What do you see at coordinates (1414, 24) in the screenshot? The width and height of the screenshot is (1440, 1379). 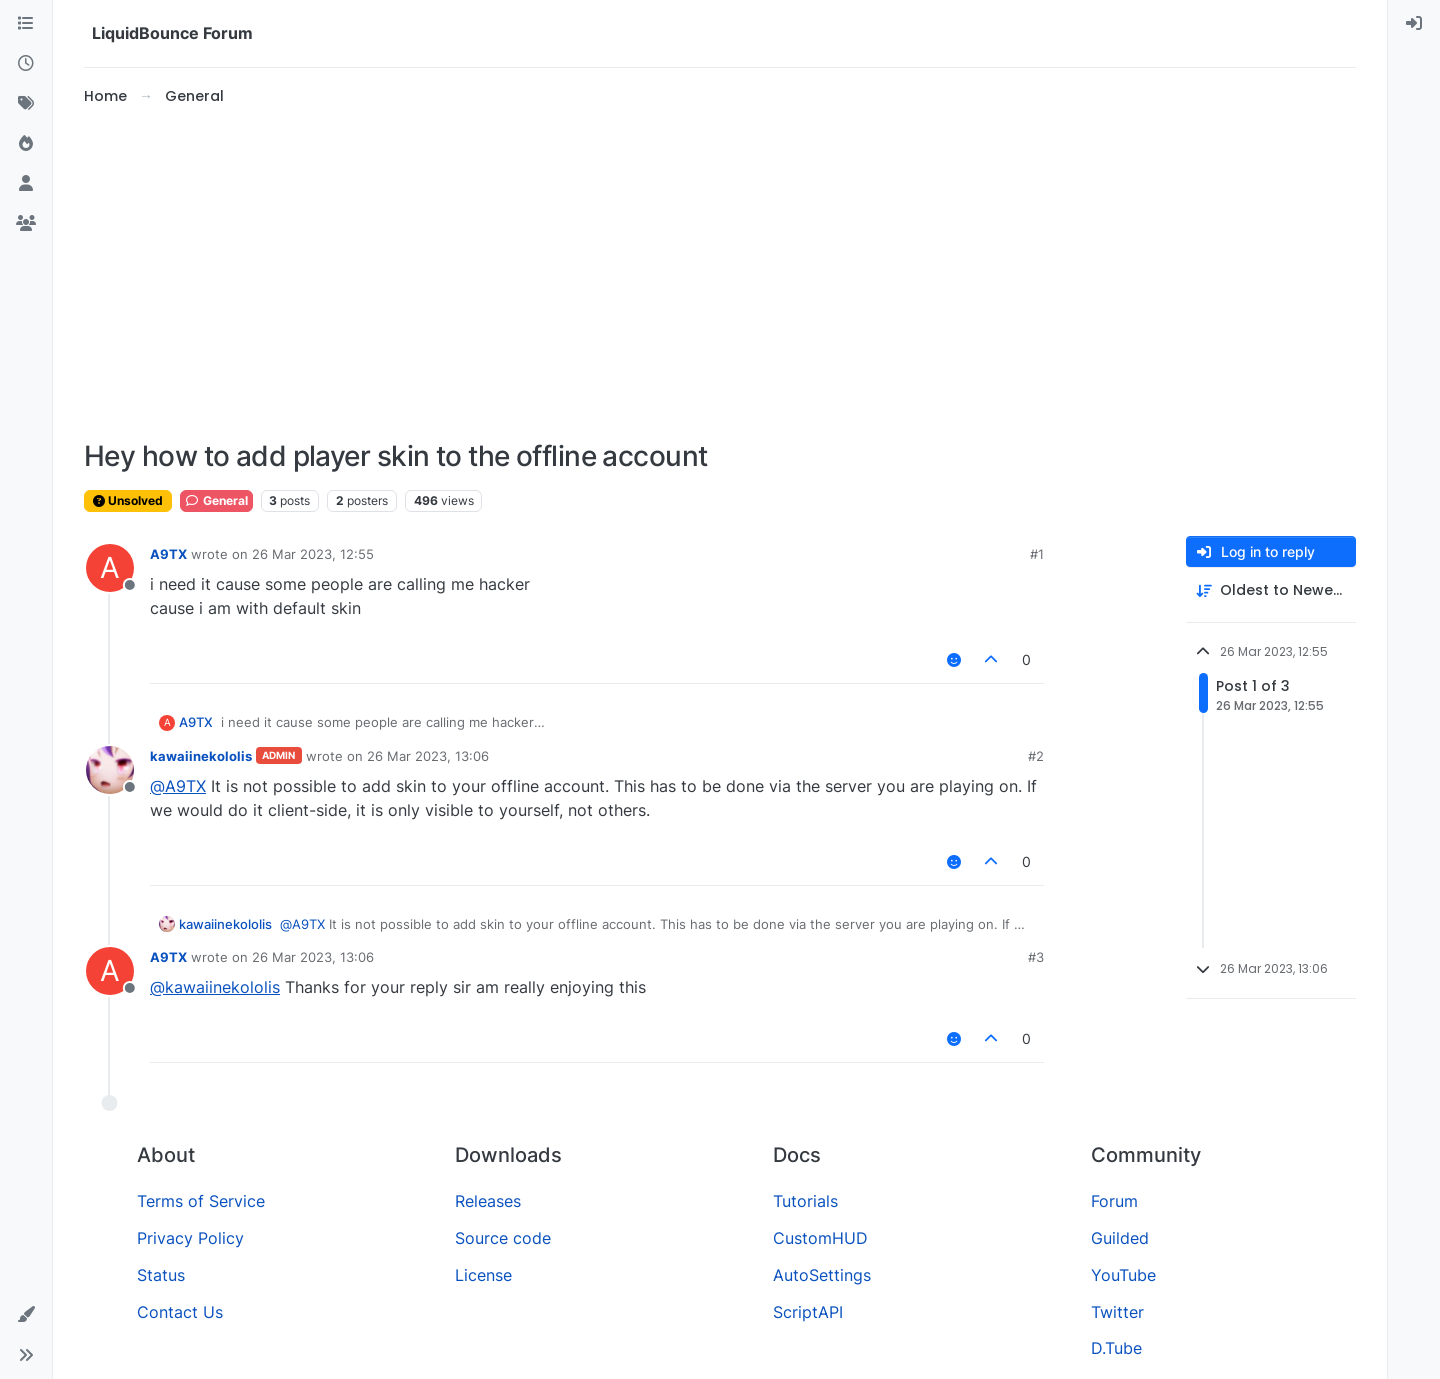 I see `[Login]` at bounding box center [1414, 24].